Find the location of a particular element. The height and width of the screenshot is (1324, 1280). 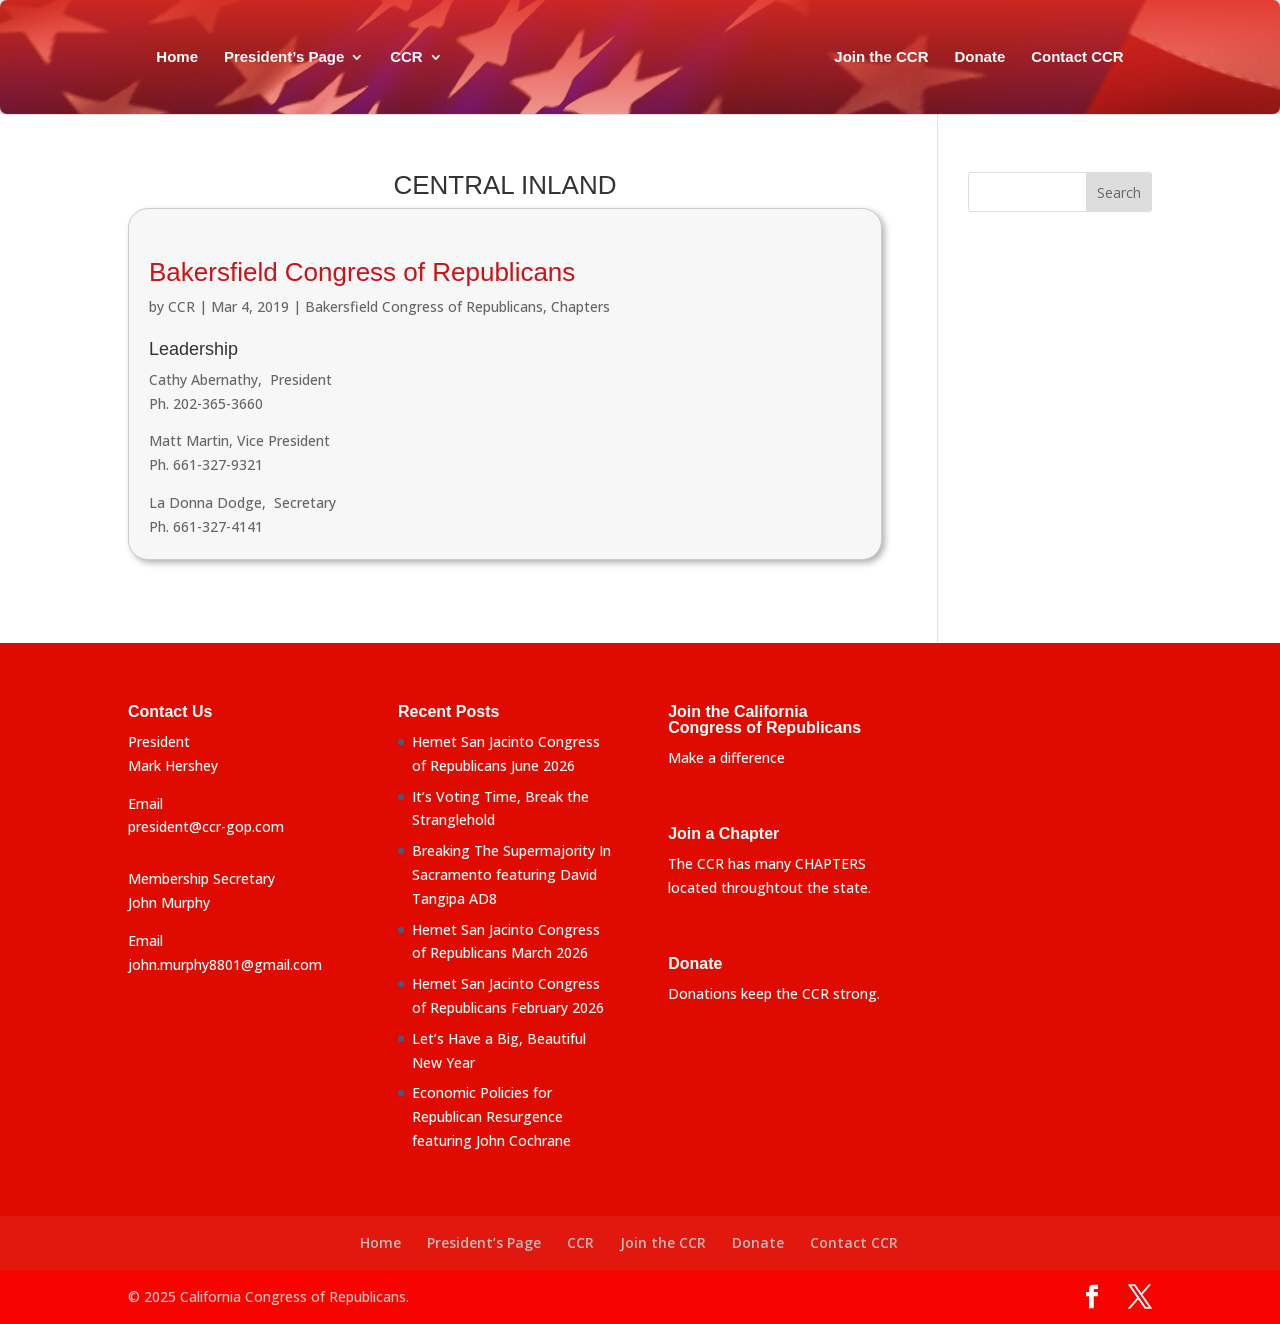

Breaking The Supermajority In Sacramento featuring David Tangipa AD8 is located at coordinates (511, 874).